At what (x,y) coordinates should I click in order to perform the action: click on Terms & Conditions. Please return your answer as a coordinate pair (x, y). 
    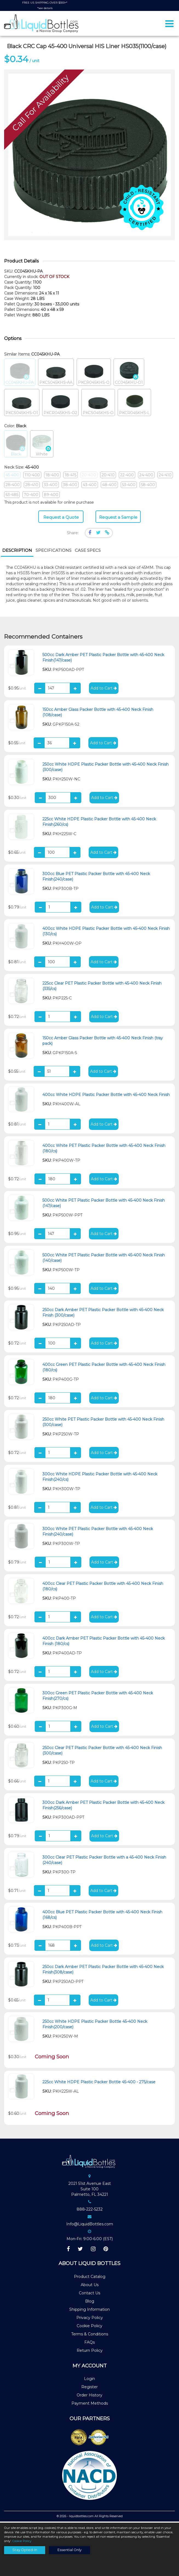
    Looking at the image, I should click on (89, 2335).